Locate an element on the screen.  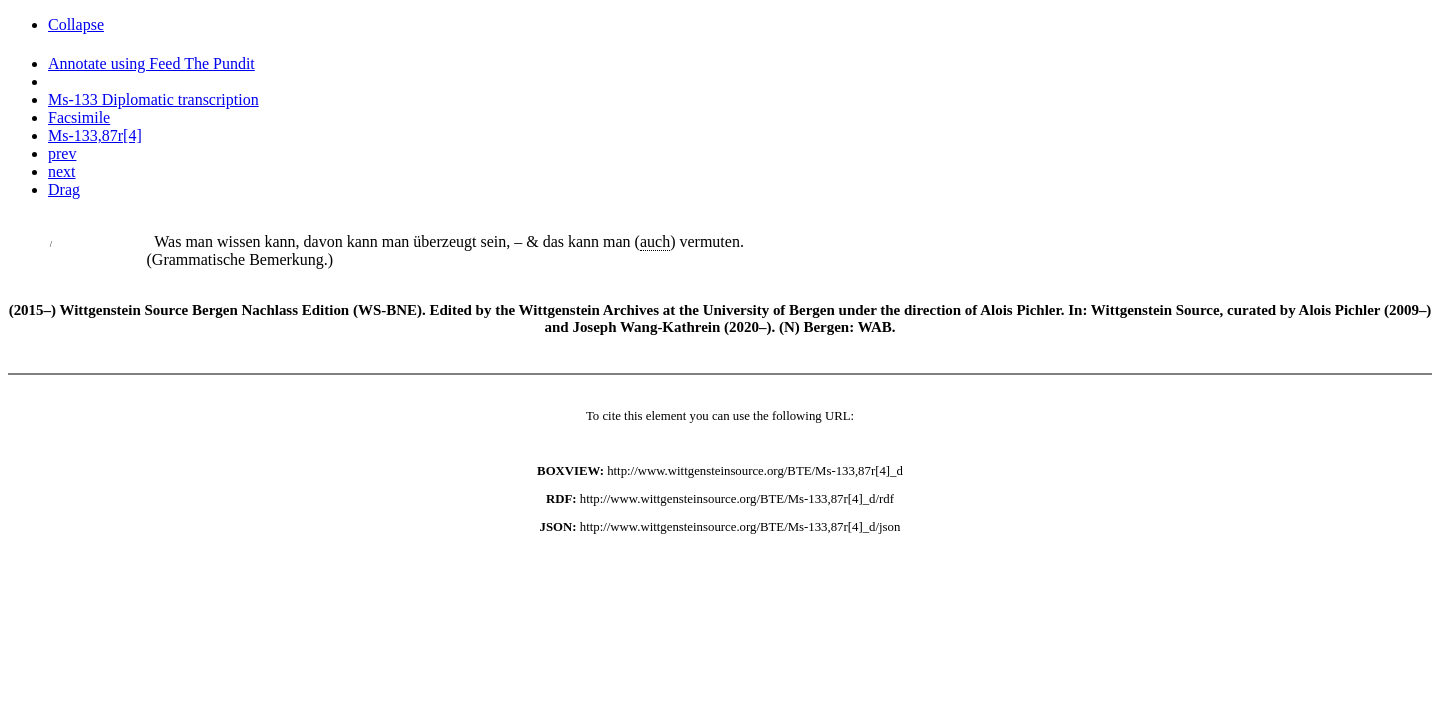
Ms-133 Diplomatic transcription is located at coordinates (153, 99).